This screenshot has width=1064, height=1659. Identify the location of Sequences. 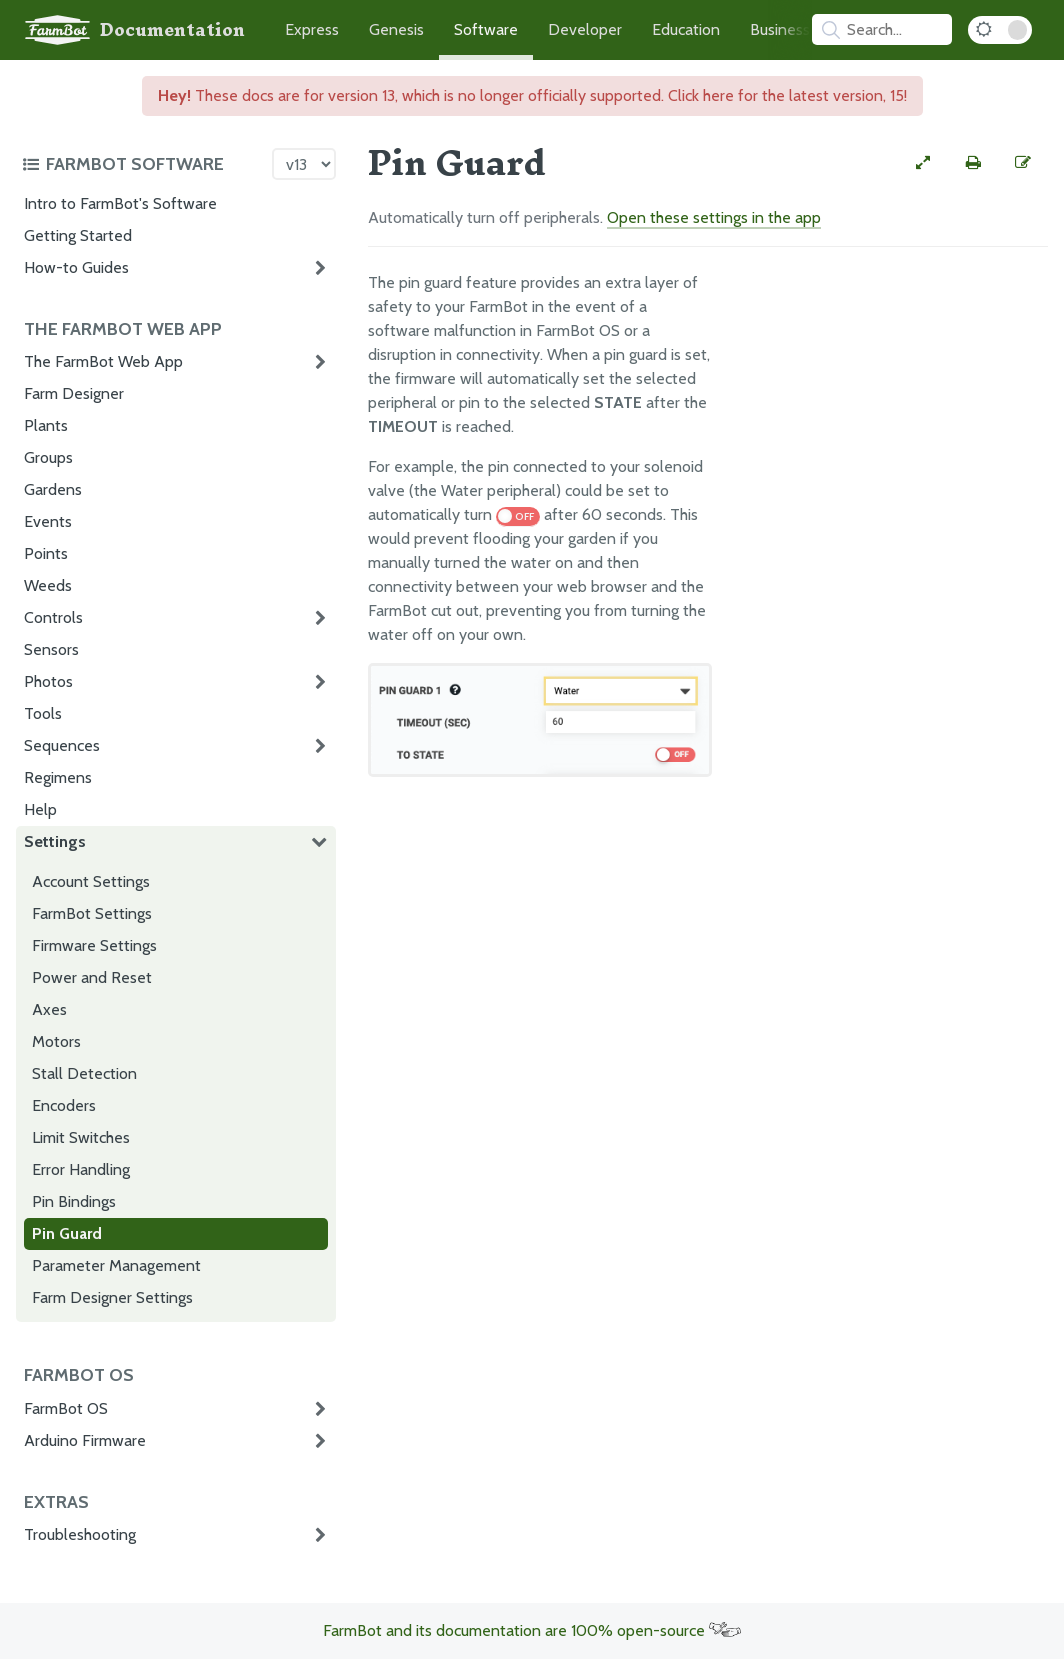
(62, 745).